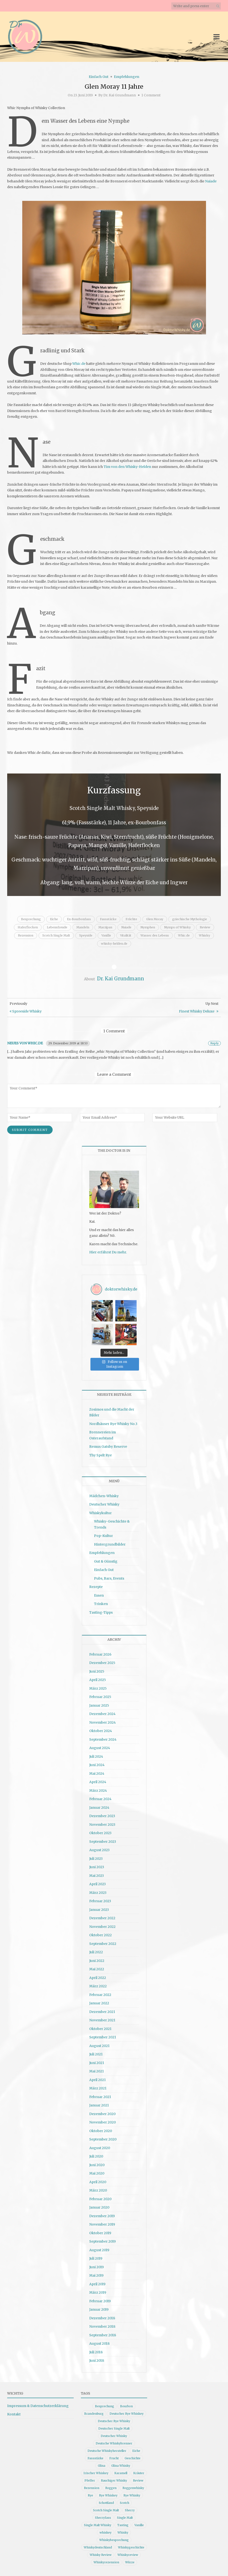 The height and width of the screenshot is (2576, 228). What do you see at coordinates (103, 1739) in the screenshot?
I see `September 2024` at bounding box center [103, 1739].